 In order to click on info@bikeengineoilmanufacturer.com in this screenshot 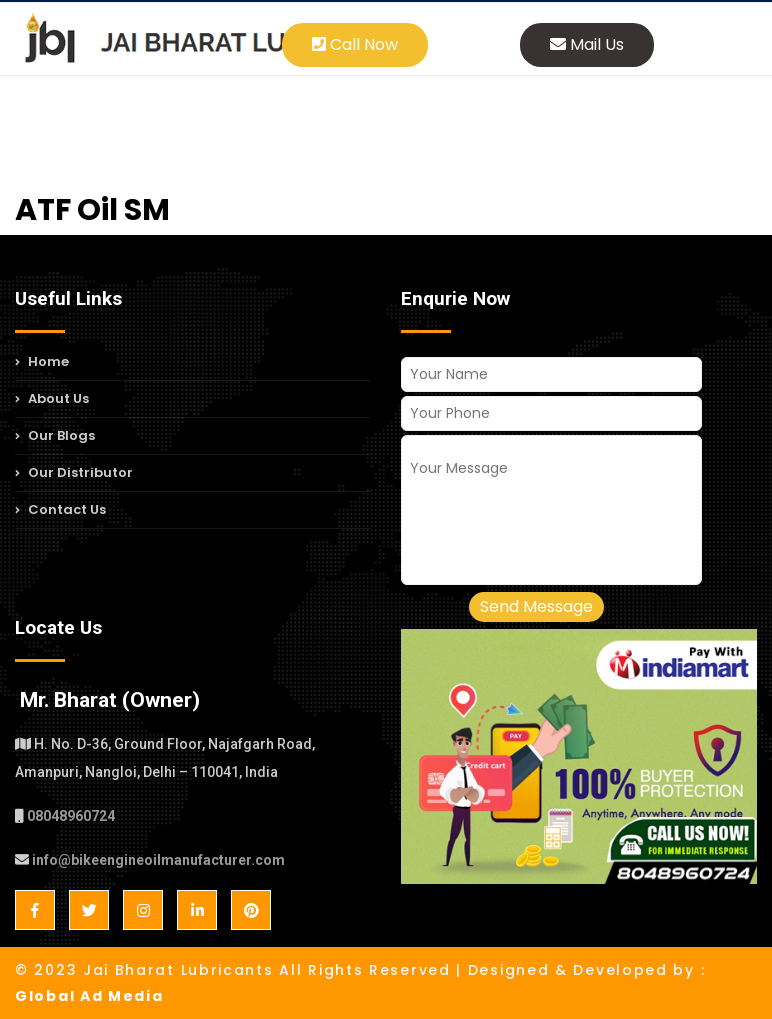, I will do `click(158, 860)`.